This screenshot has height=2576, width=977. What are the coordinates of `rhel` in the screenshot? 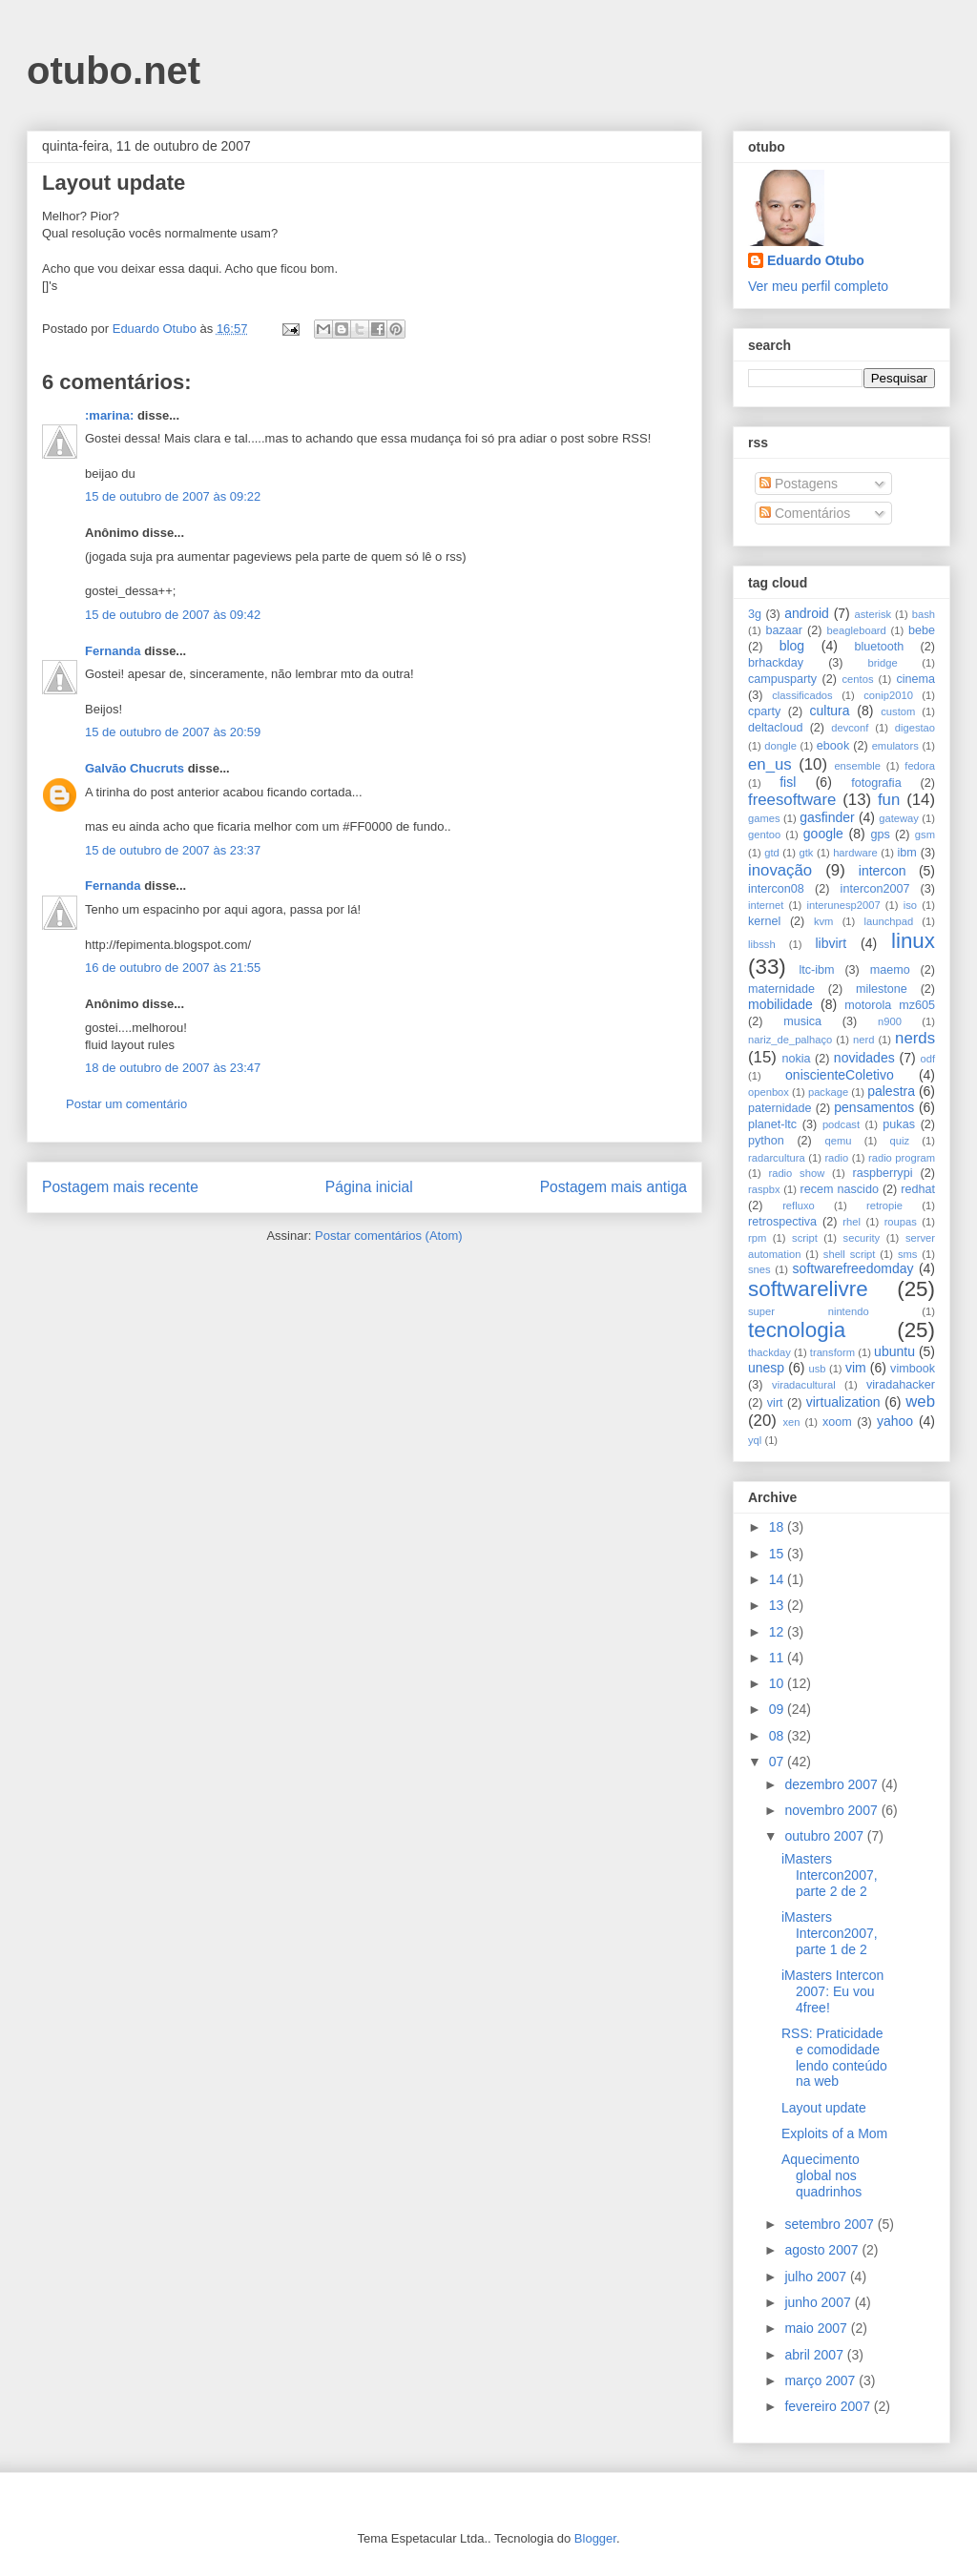 It's located at (851, 1221).